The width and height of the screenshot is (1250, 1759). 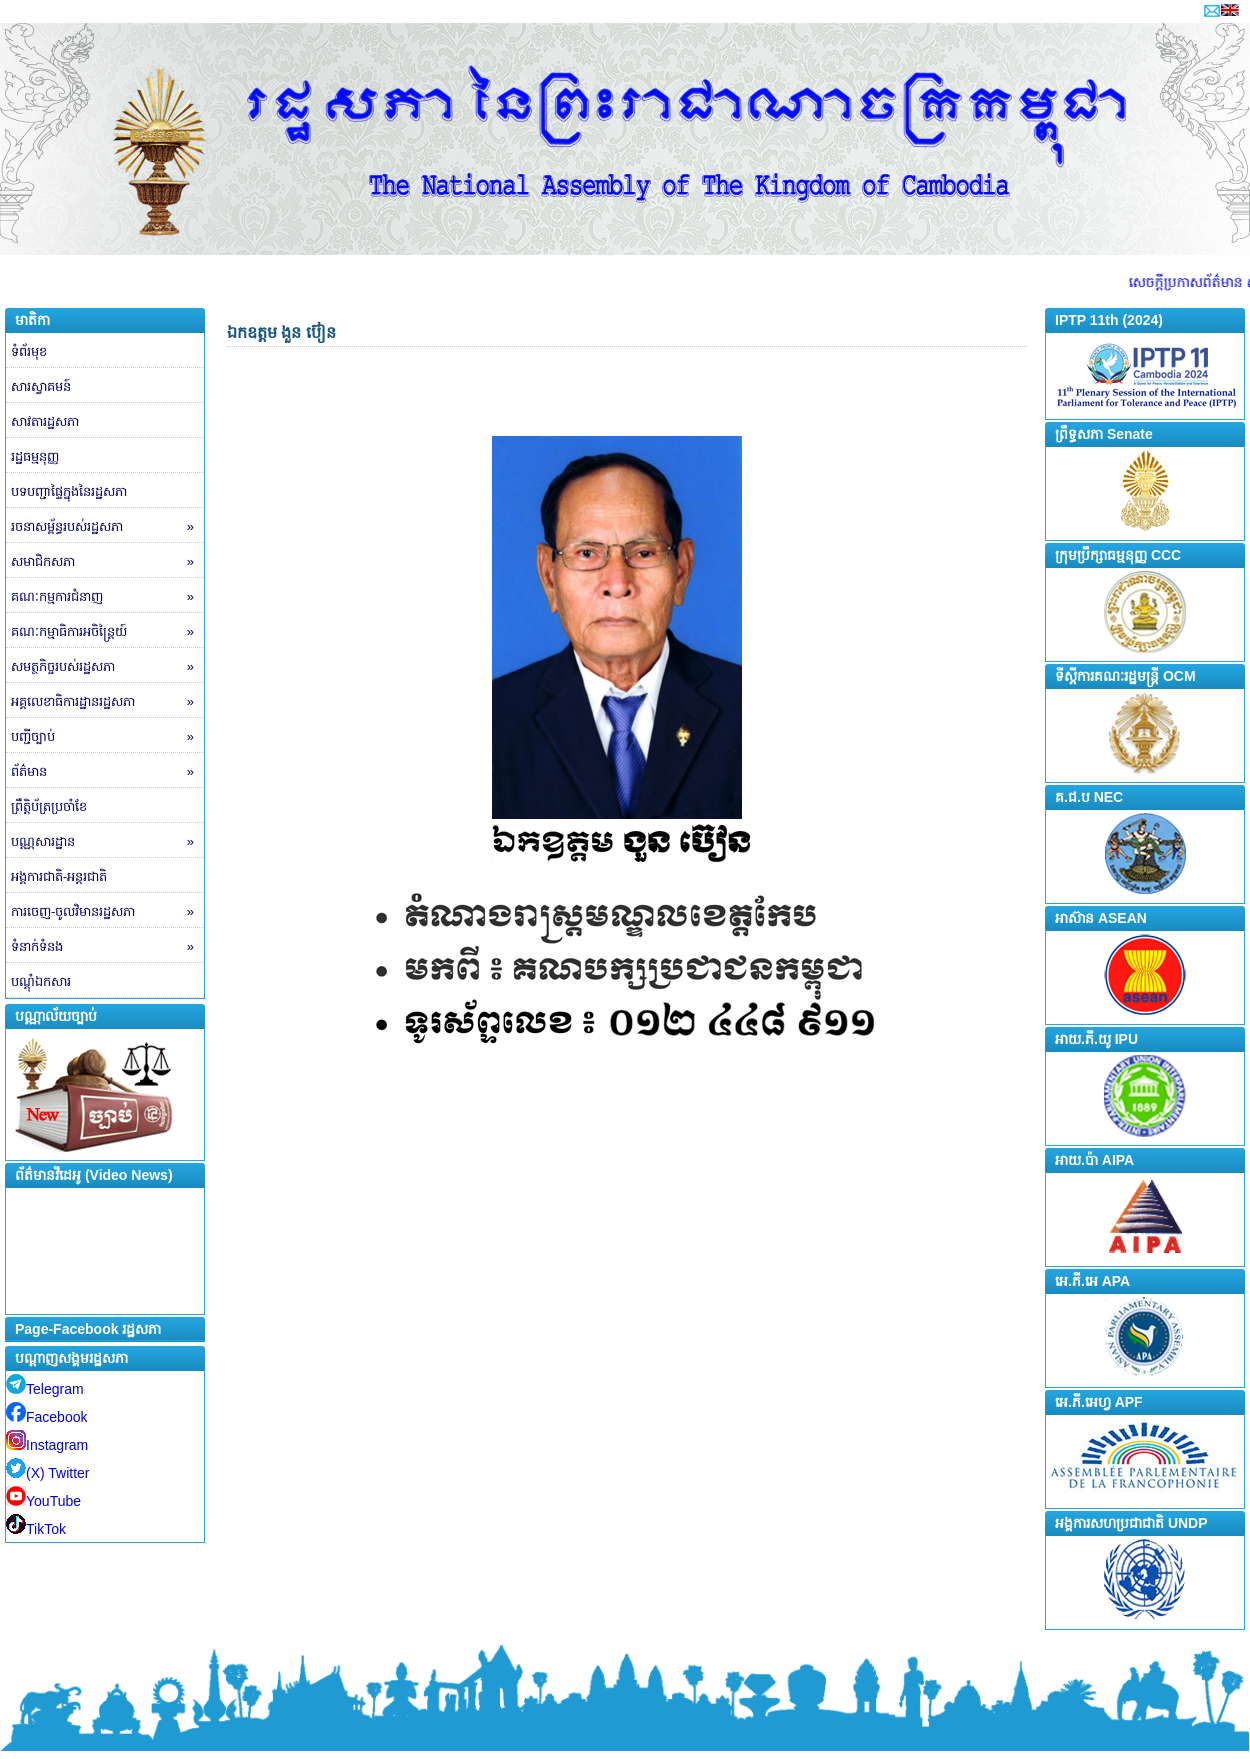 I want to click on ទំនាក់ទំនង, so click(x=107, y=947).